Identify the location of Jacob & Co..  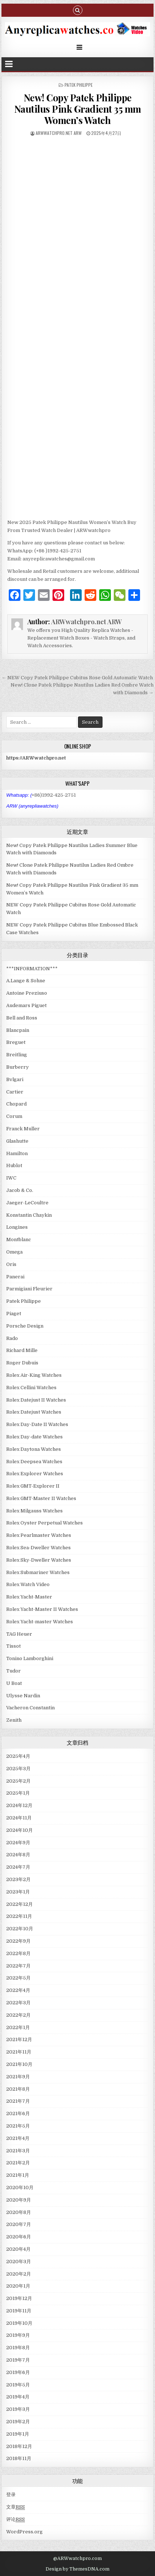
(19, 1190).